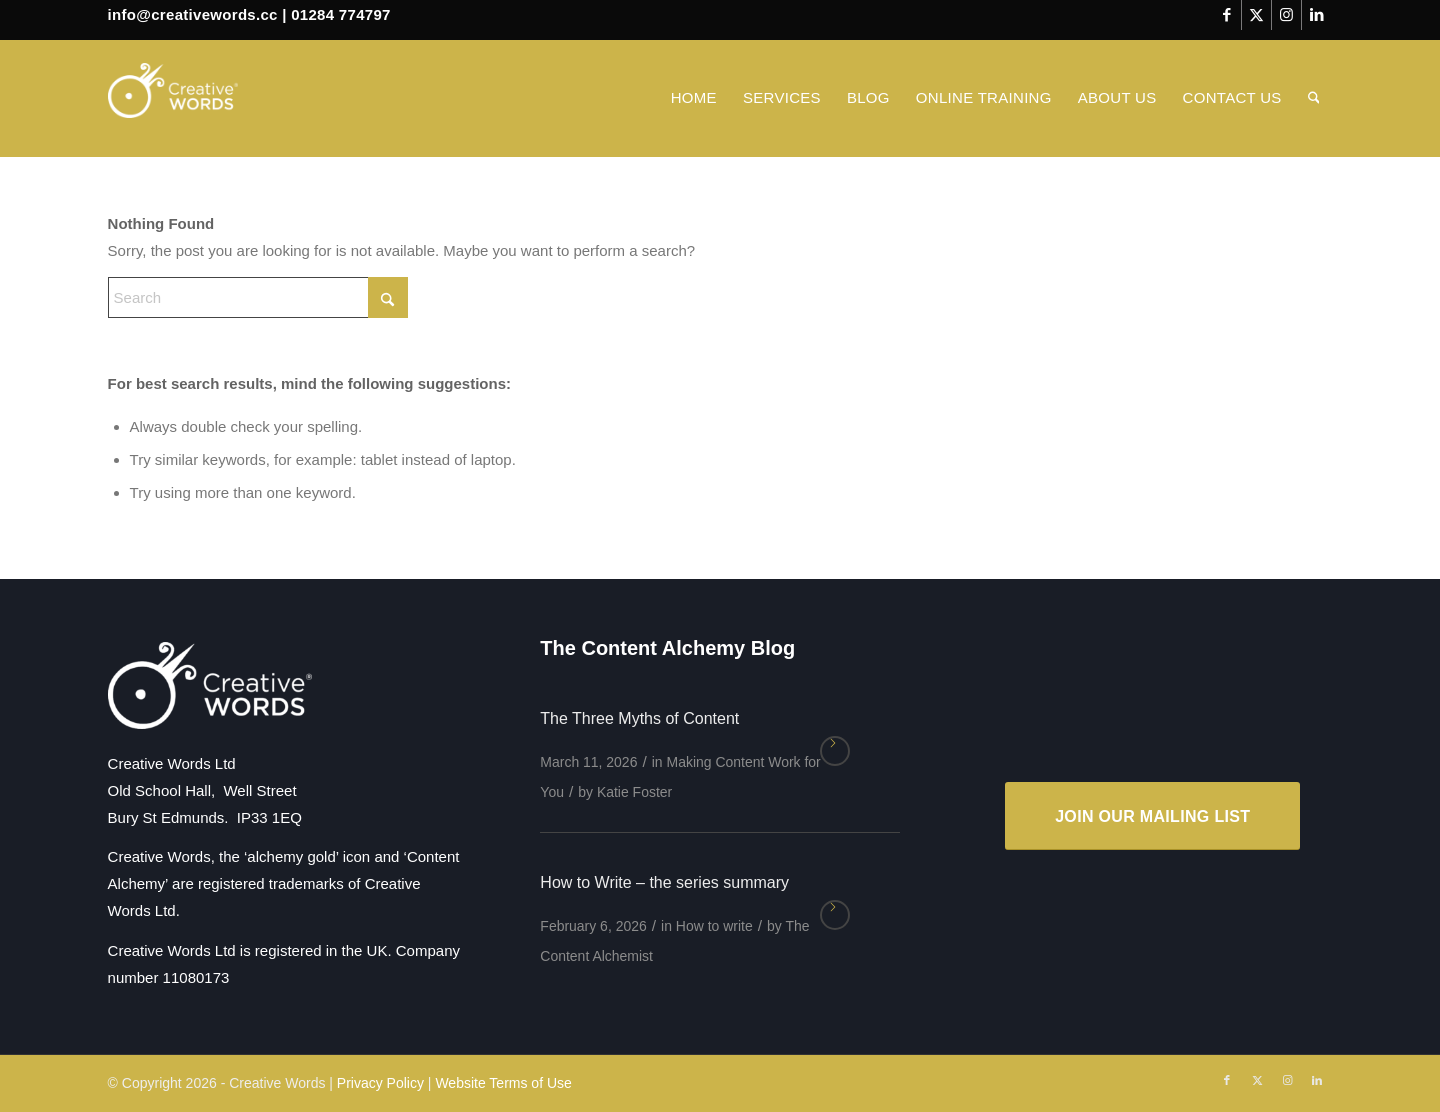 The height and width of the screenshot is (1112, 1440). What do you see at coordinates (694, 98) in the screenshot?
I see `[menuitem]` at bounding box center [694, 98].